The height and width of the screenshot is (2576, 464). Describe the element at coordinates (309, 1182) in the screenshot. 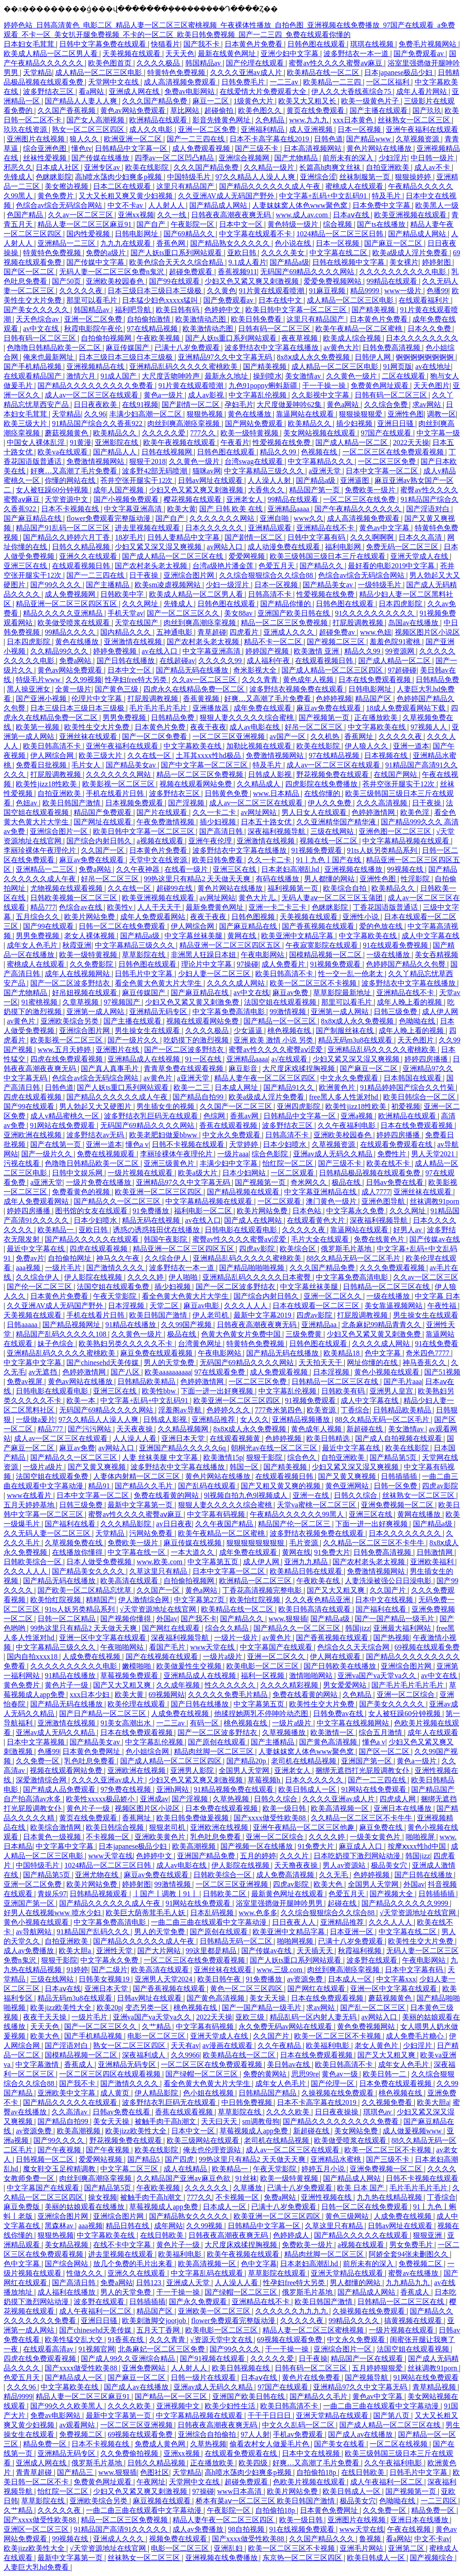

I see `奇米网久久` at that location.